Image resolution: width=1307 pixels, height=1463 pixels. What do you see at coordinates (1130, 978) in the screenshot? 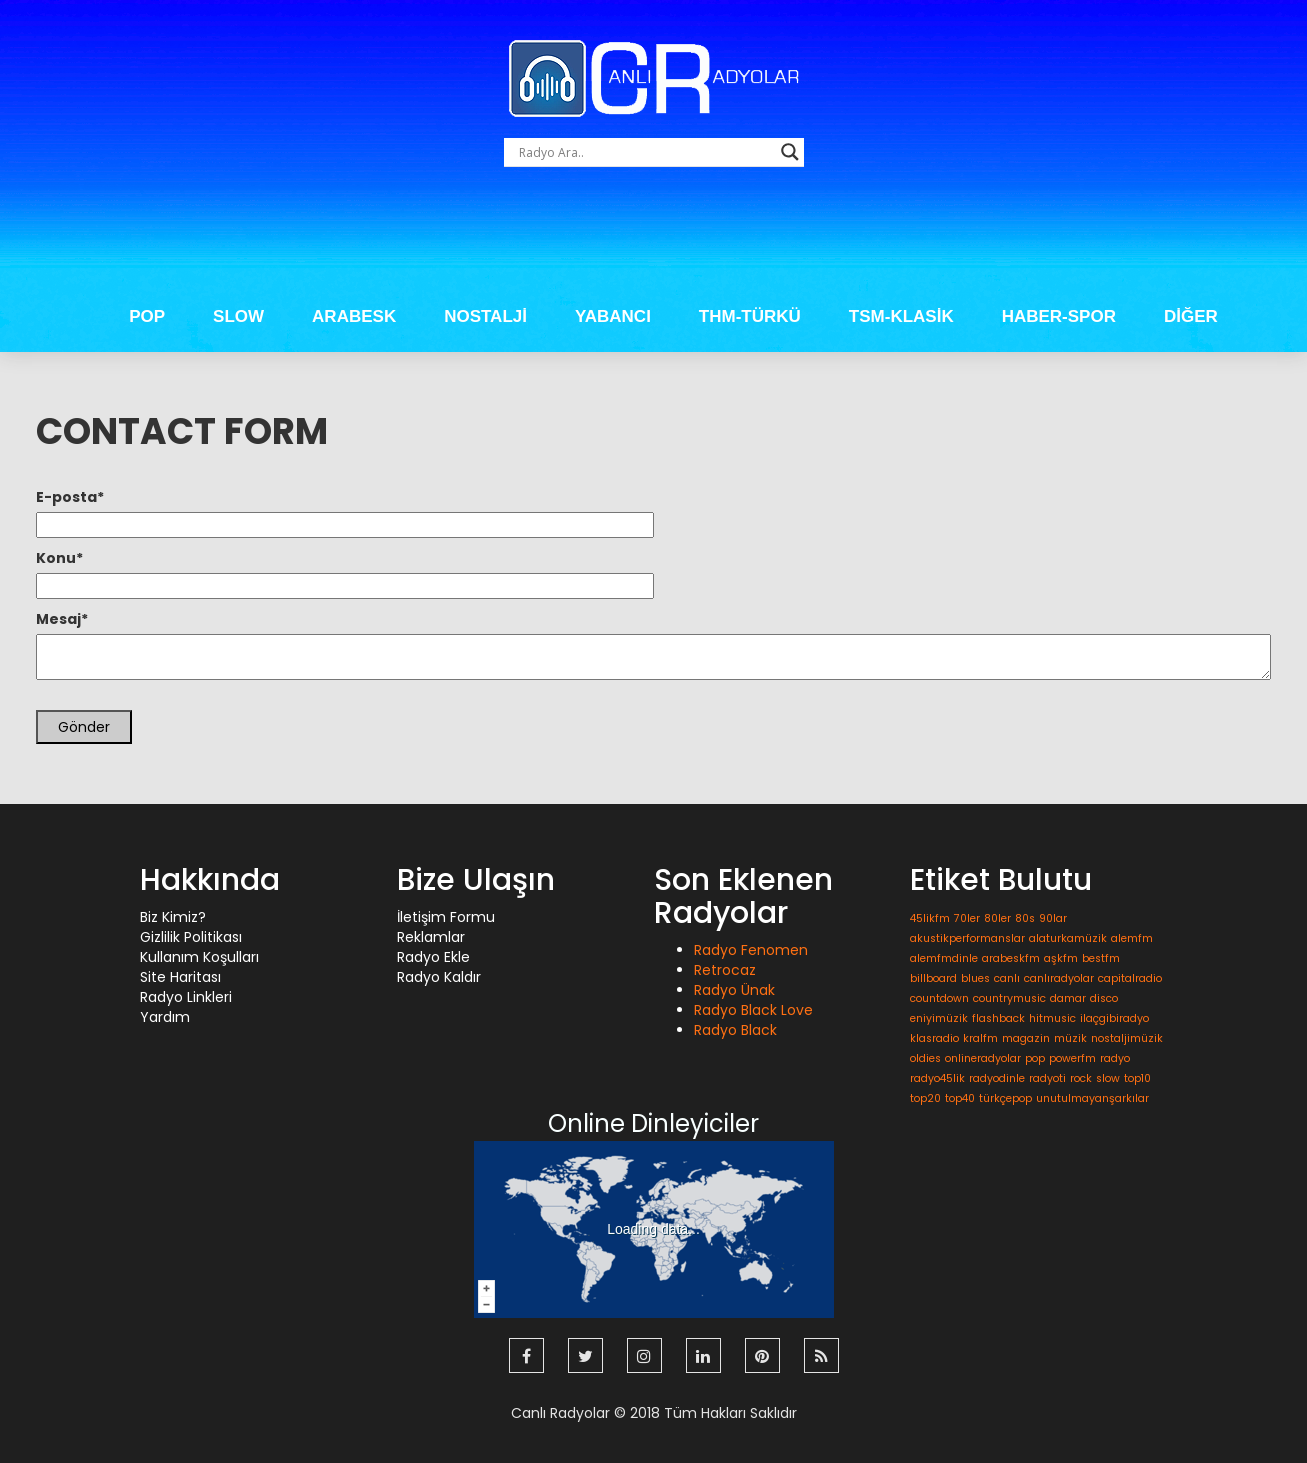
I see `capitalradio [capitalradio (1 öge)]` at bounding box center [1130, 978].